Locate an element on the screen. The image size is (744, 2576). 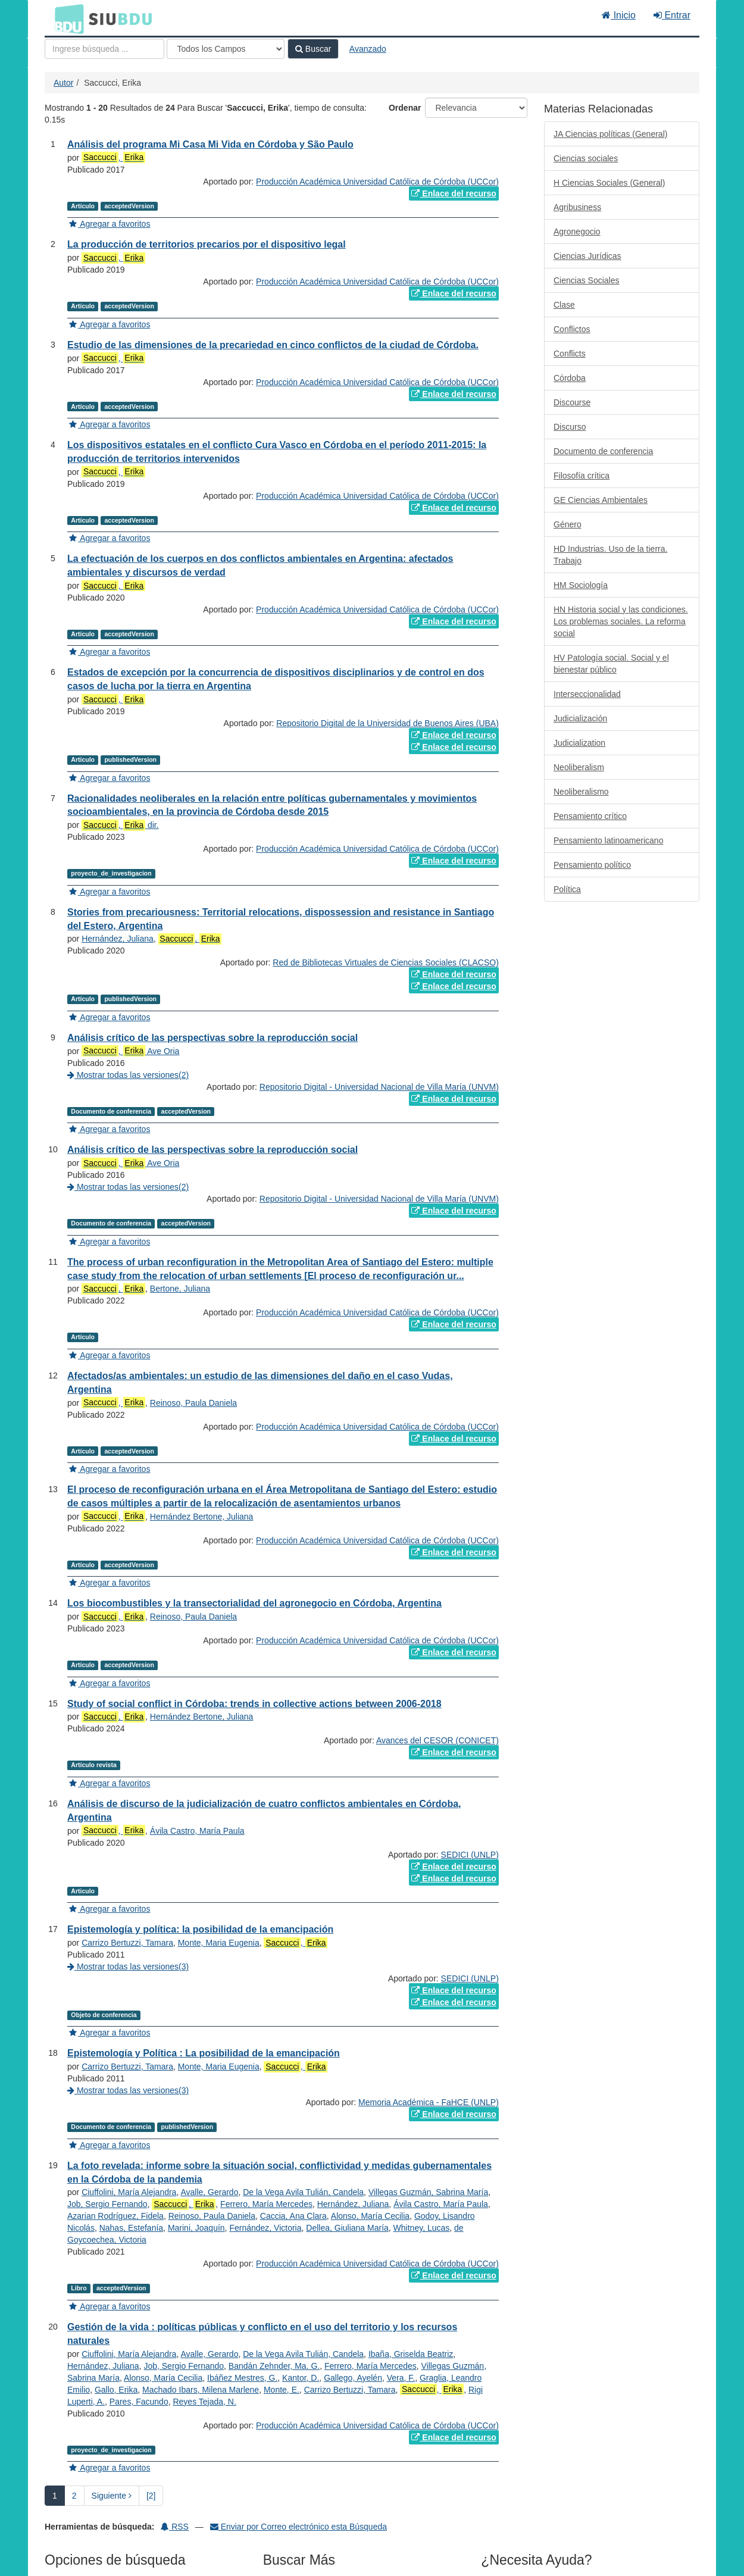
La producción de territorios precarios por el dispositivo legal is located at coordinates (206, 244).